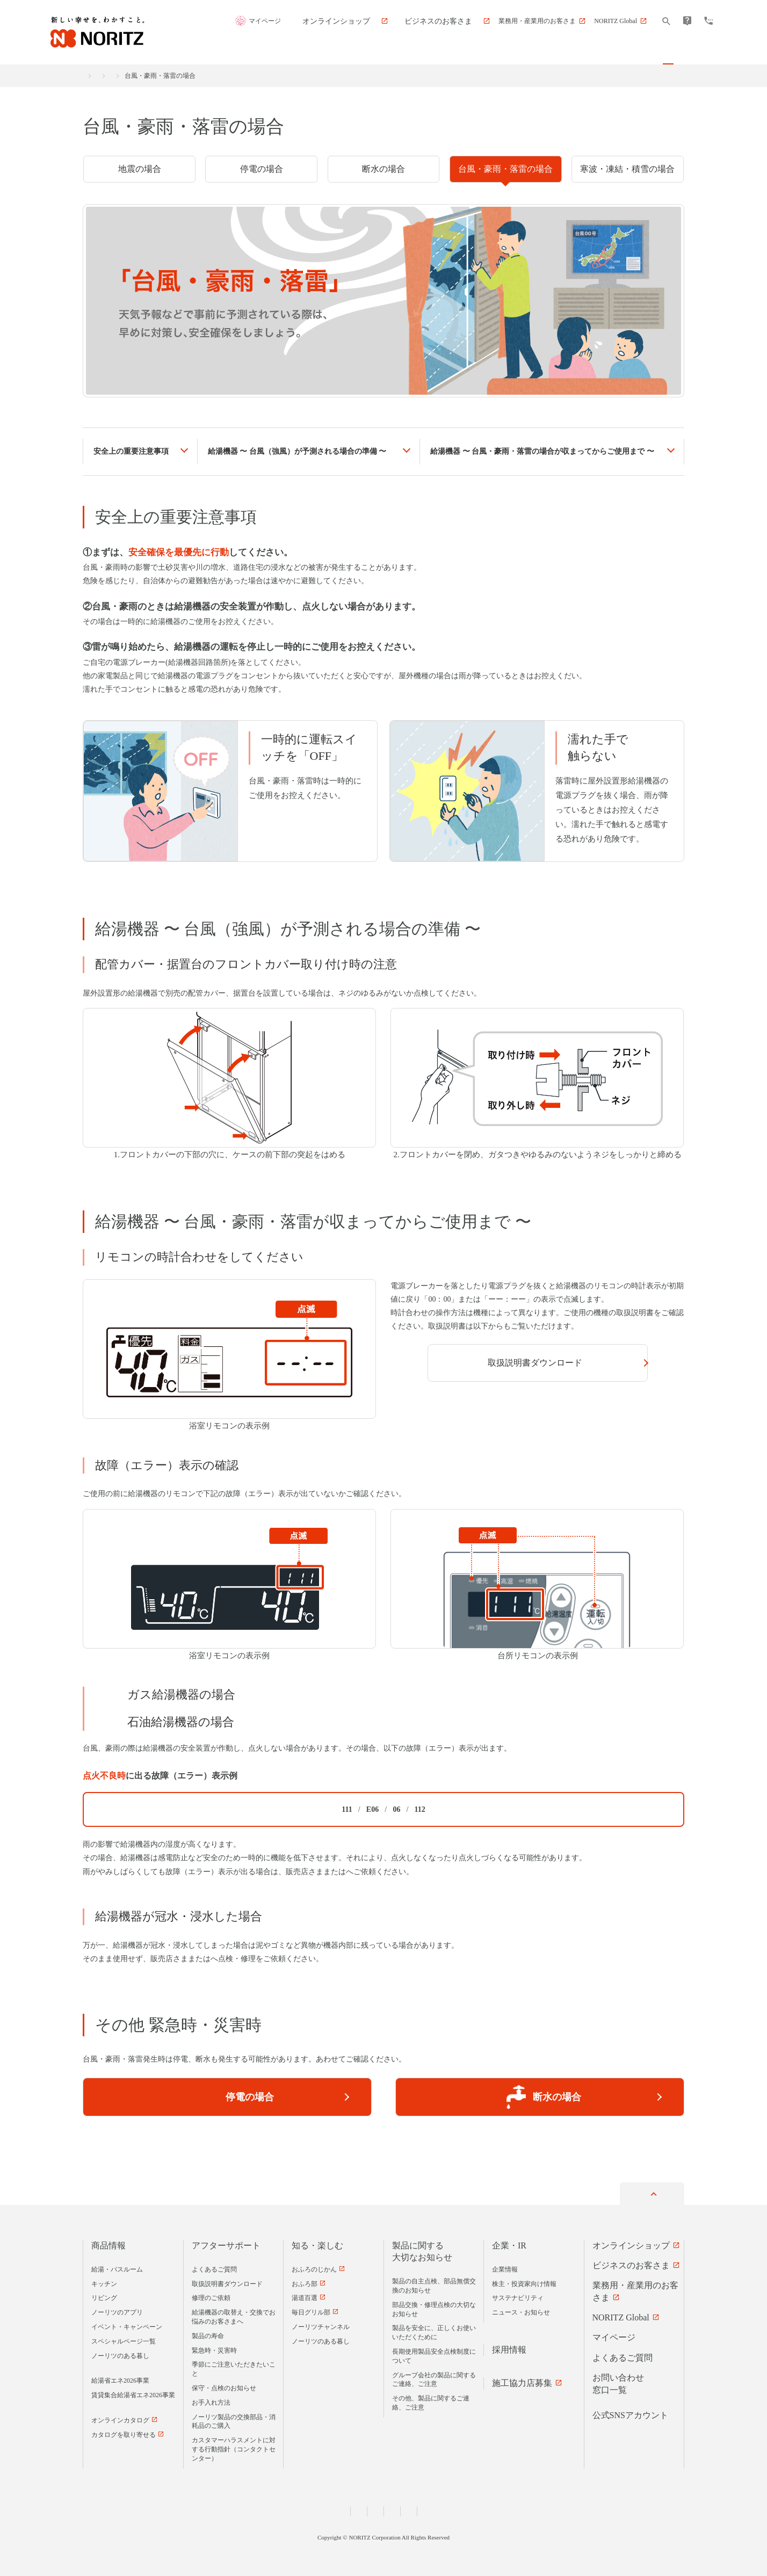 Image resolution: width=767 pixels, height=2576 pixels. I want to click on 給湯・バスルーム, so click(117, 2266).